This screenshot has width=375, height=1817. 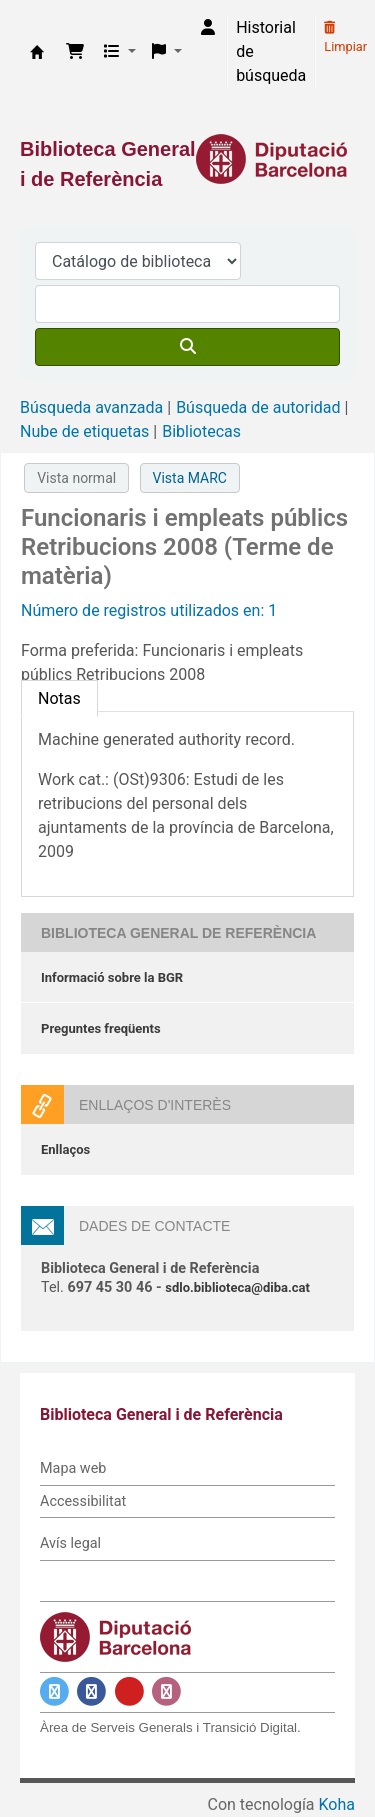 What do you see at coordinates (101, 1028) in the screenshot?
I see `Preguntes freqüents` at bounding box center [101, 1028].